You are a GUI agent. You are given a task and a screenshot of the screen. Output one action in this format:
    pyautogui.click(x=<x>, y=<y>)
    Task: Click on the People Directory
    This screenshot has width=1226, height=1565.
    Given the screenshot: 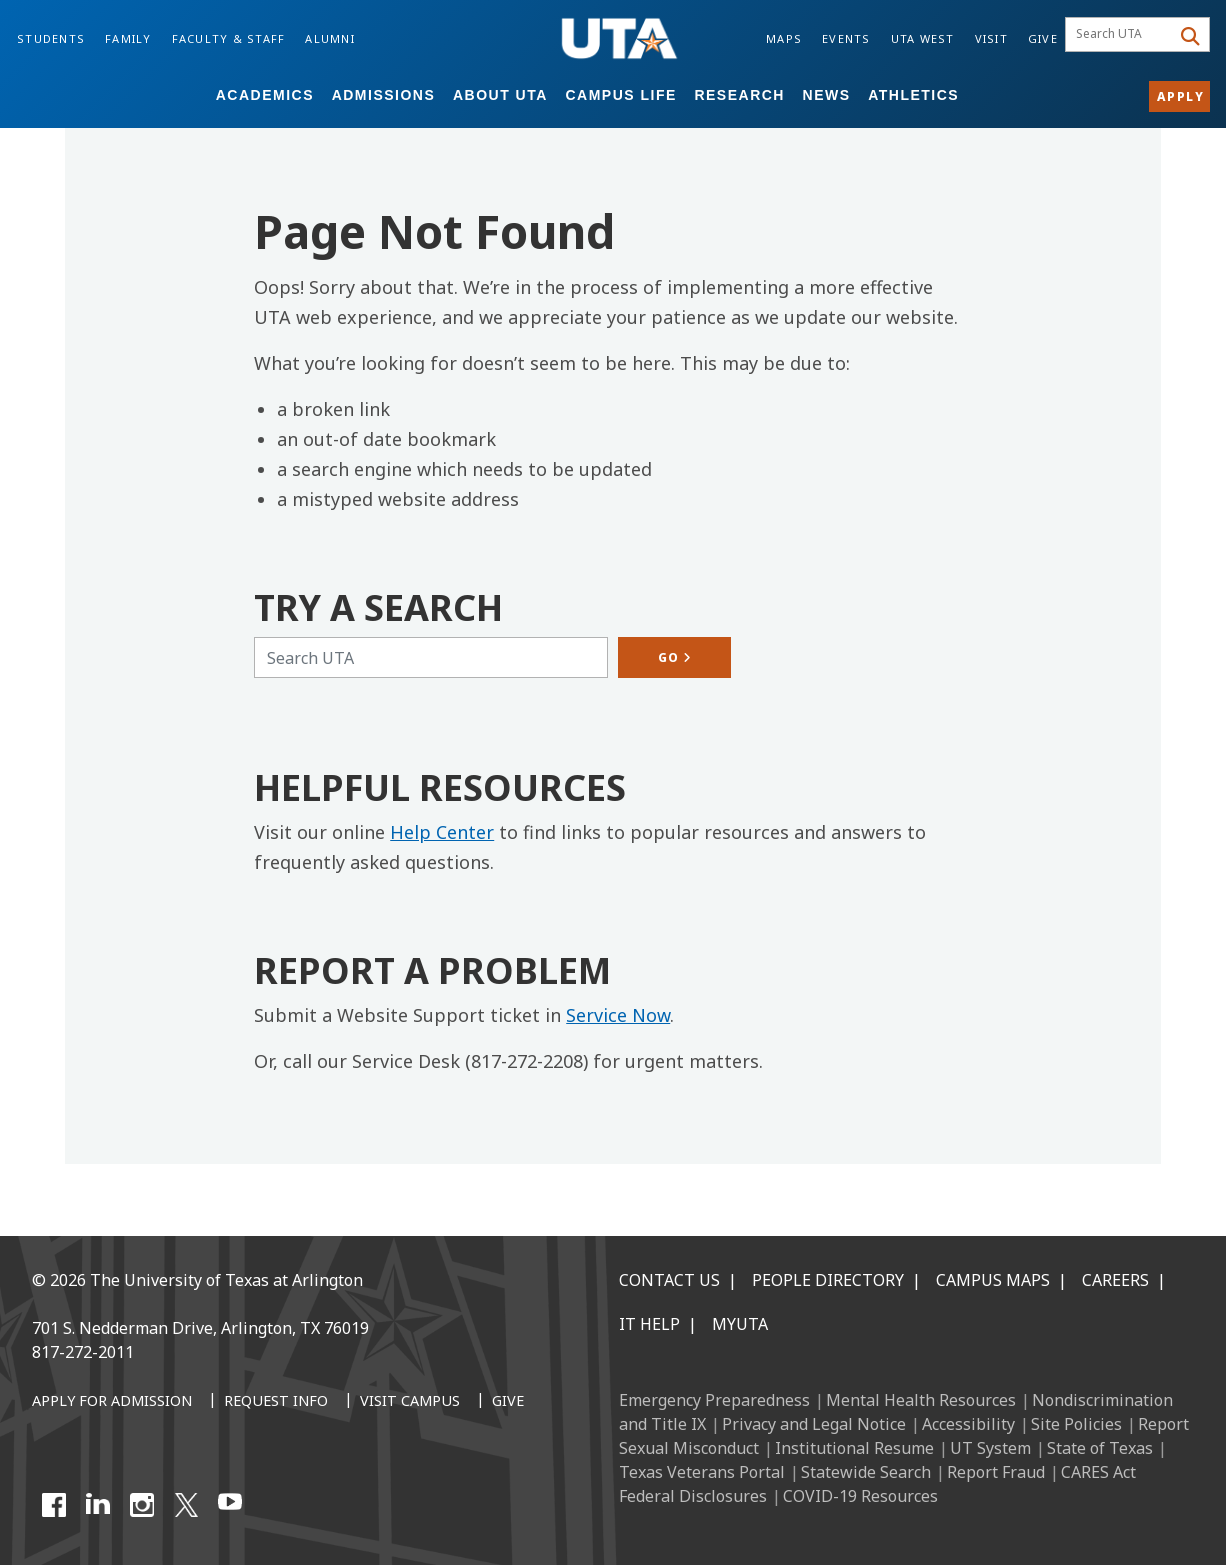 What is the action you would take?
    pyautogui.click(x=828, y=1280)
    